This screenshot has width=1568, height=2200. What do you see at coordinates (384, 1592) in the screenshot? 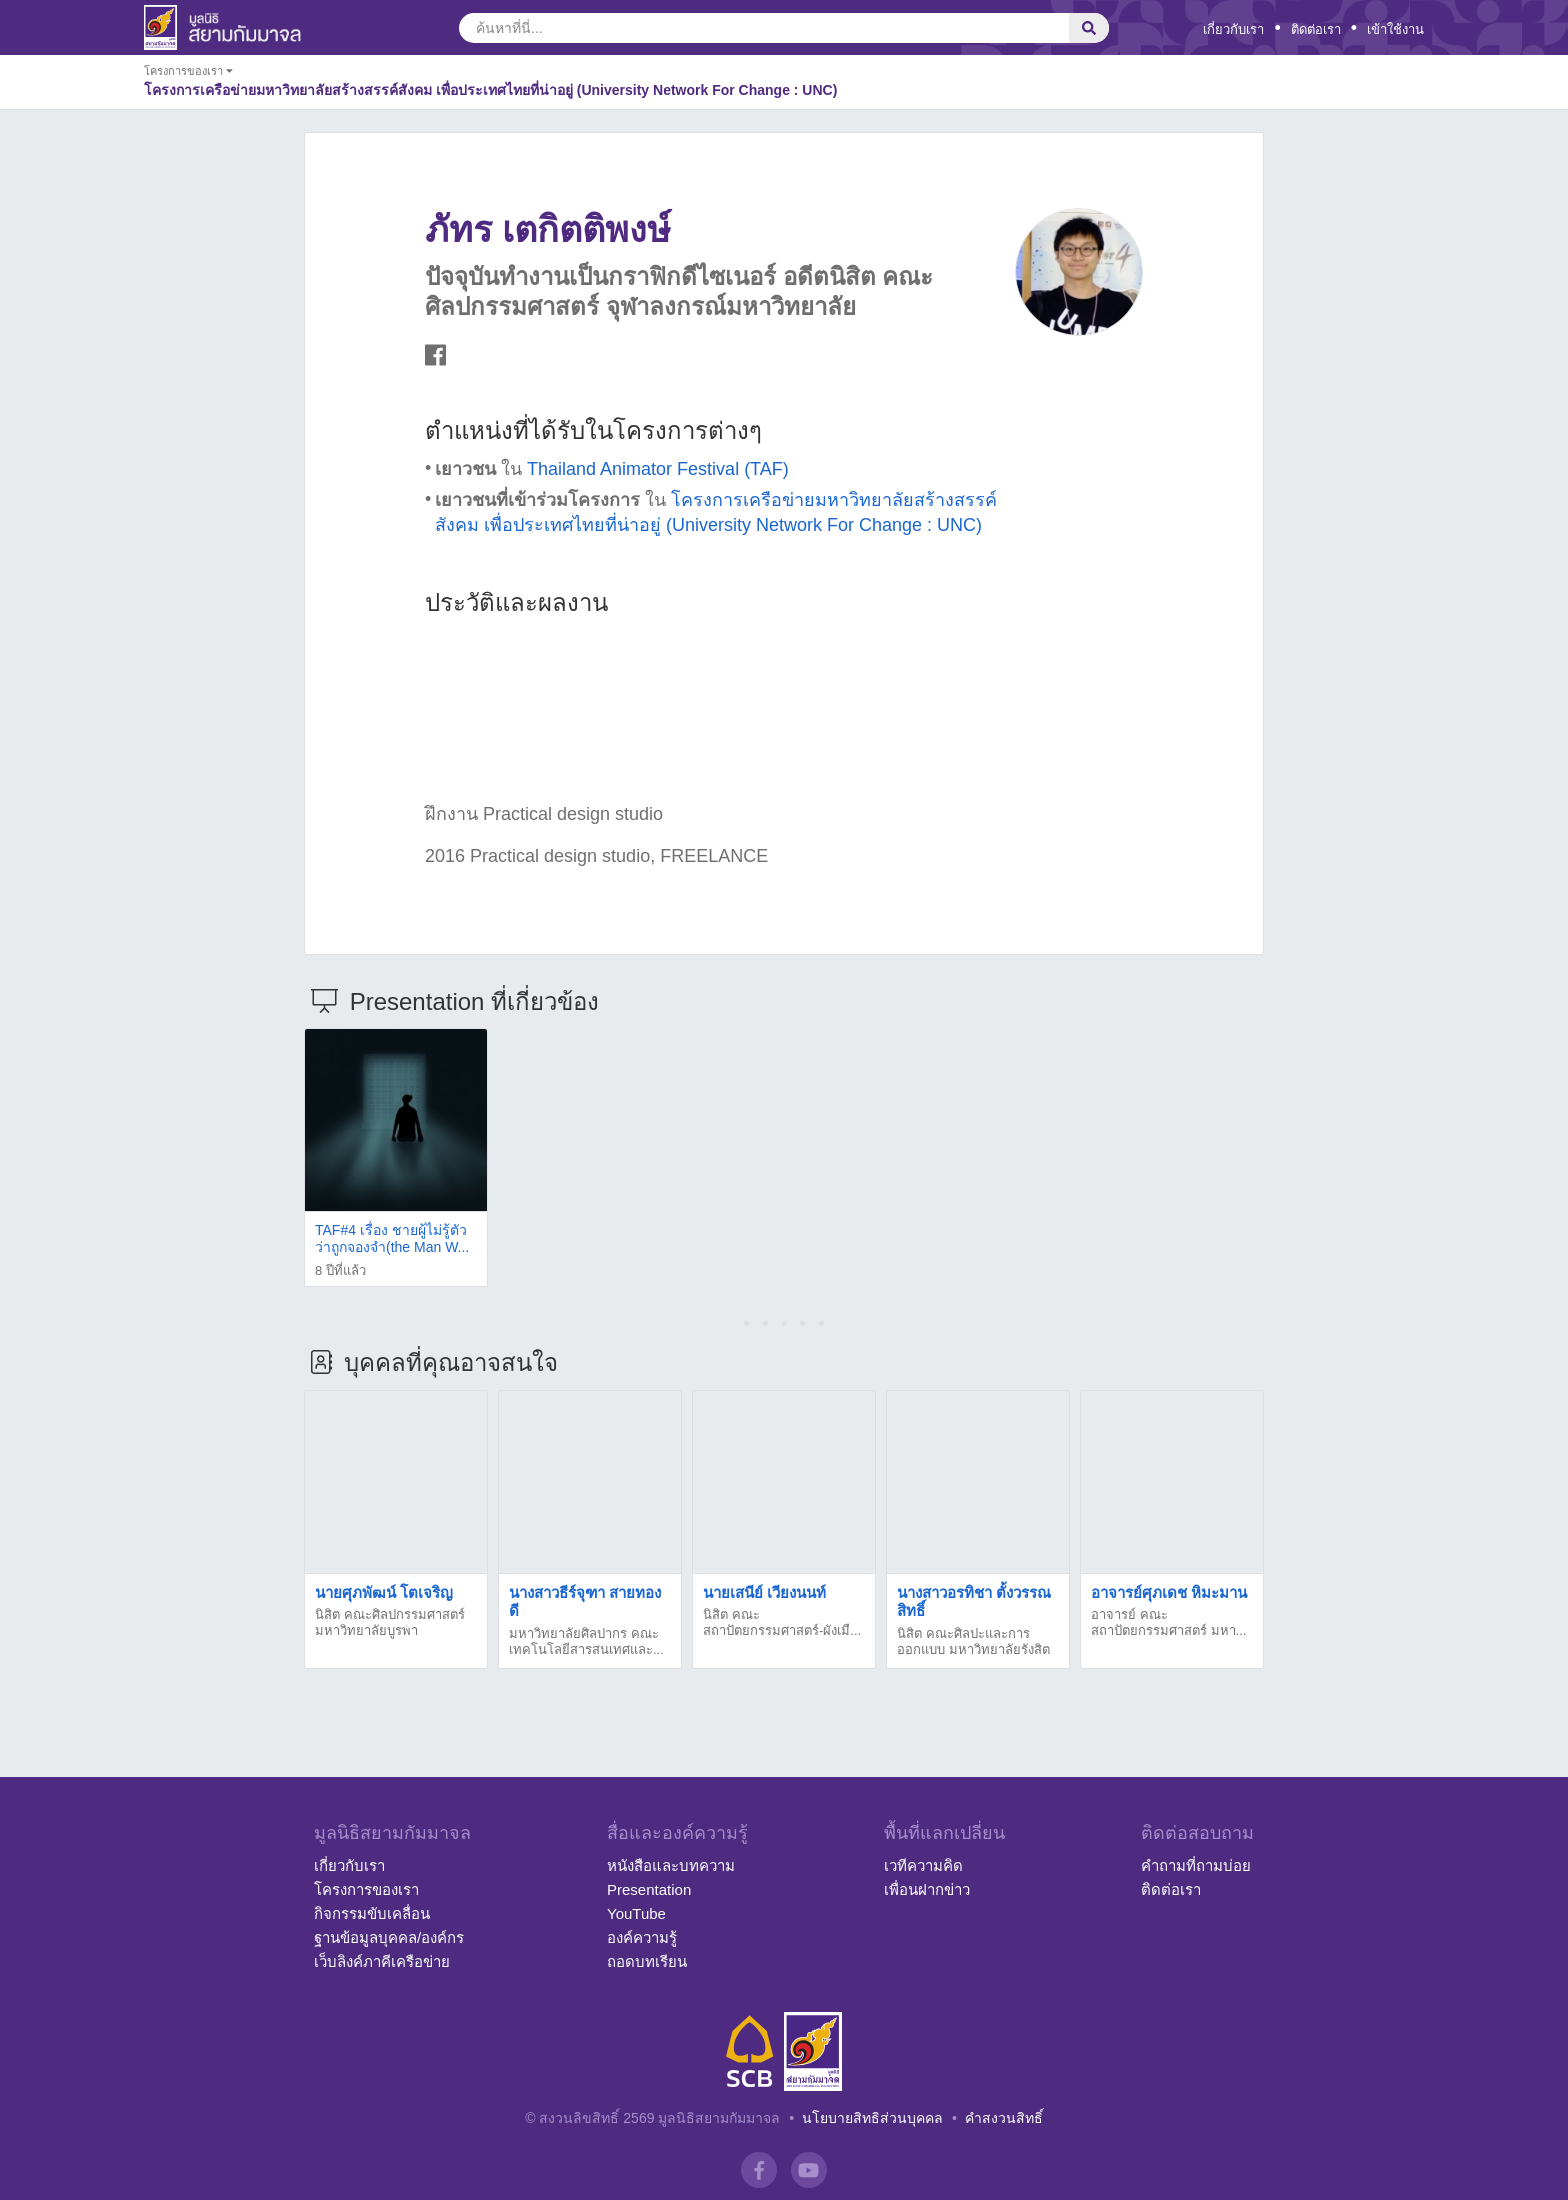
I see `นายศุภพัฒน์ โตเจริญ` at bounding box center [384, 1592].